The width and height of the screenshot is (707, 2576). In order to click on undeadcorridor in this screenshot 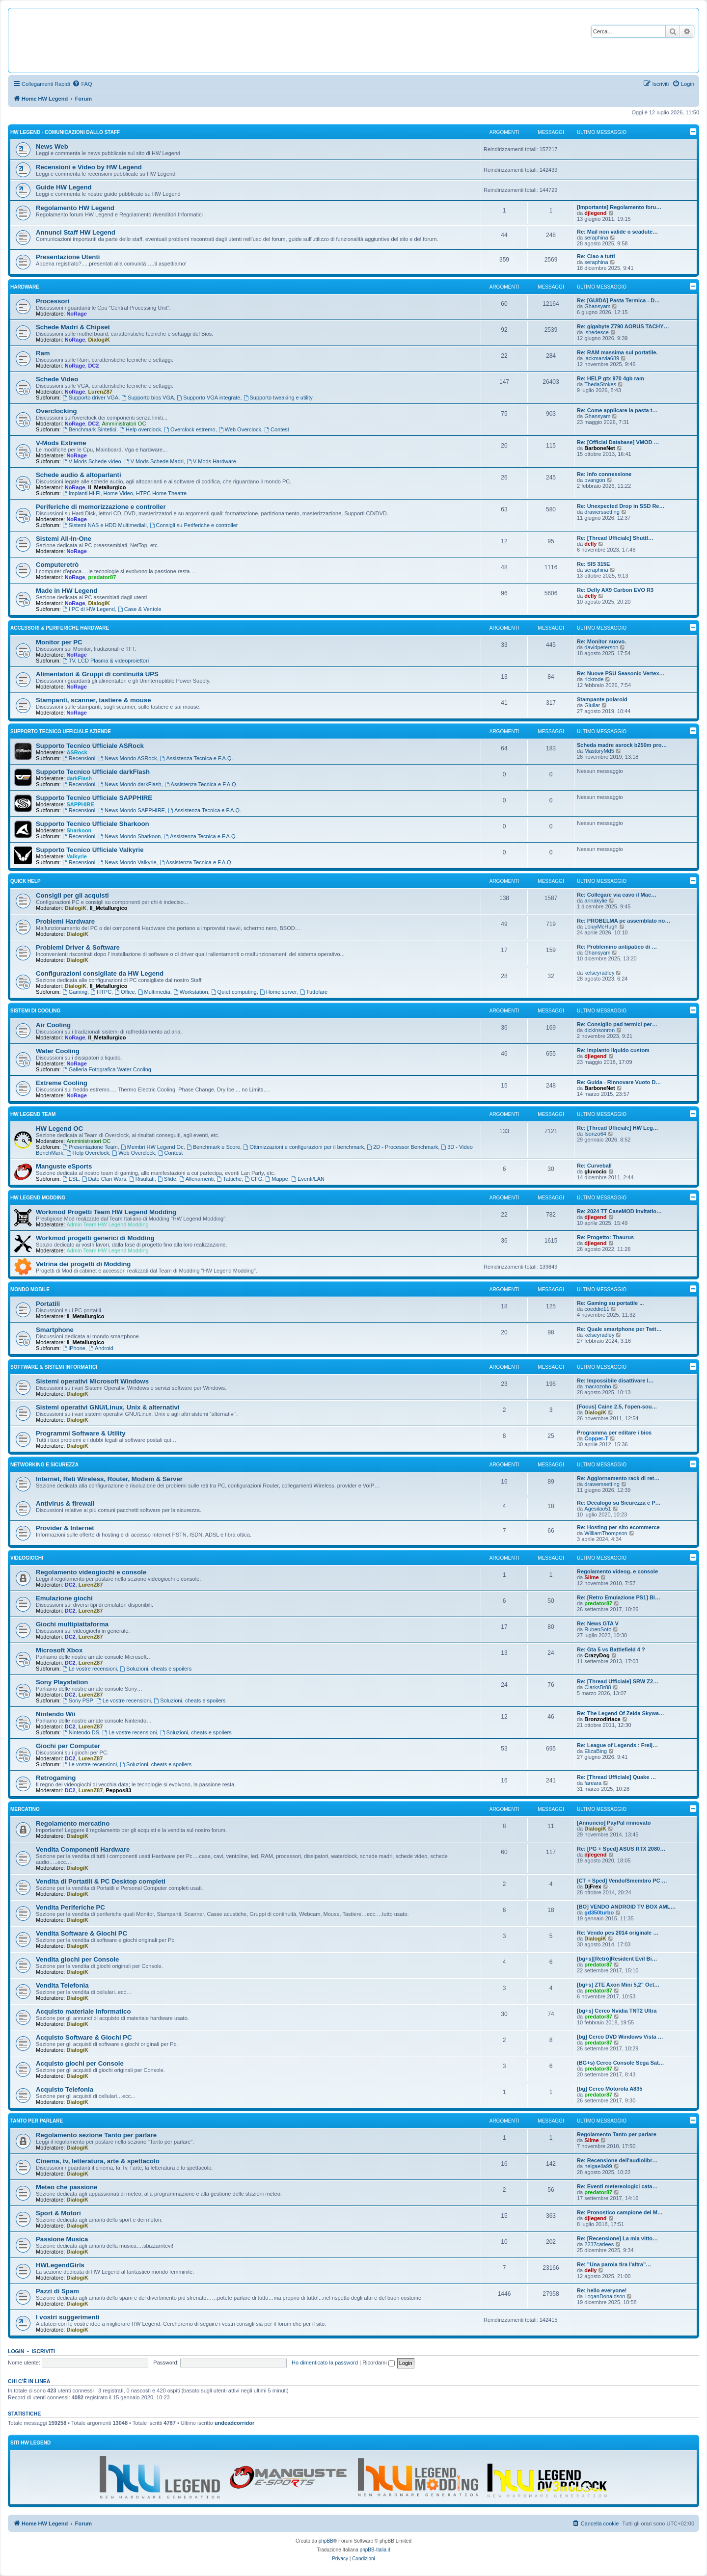, I will do `click(234, 2423)`.